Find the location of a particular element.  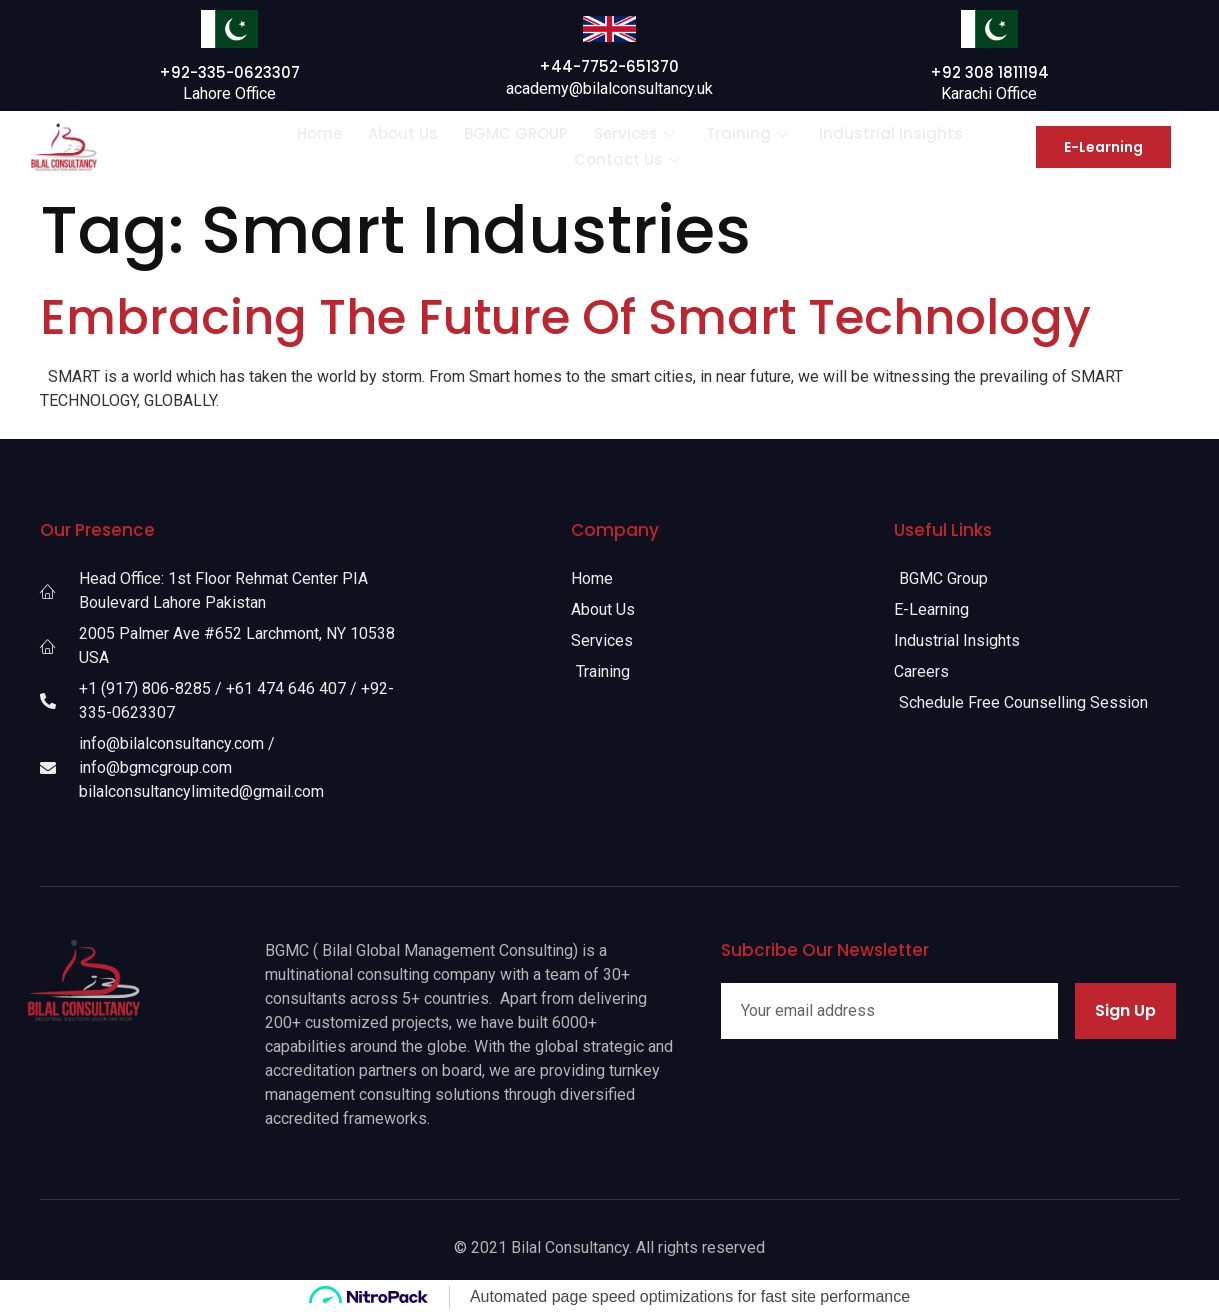

Contact Us is located at coordinates (629, 159).